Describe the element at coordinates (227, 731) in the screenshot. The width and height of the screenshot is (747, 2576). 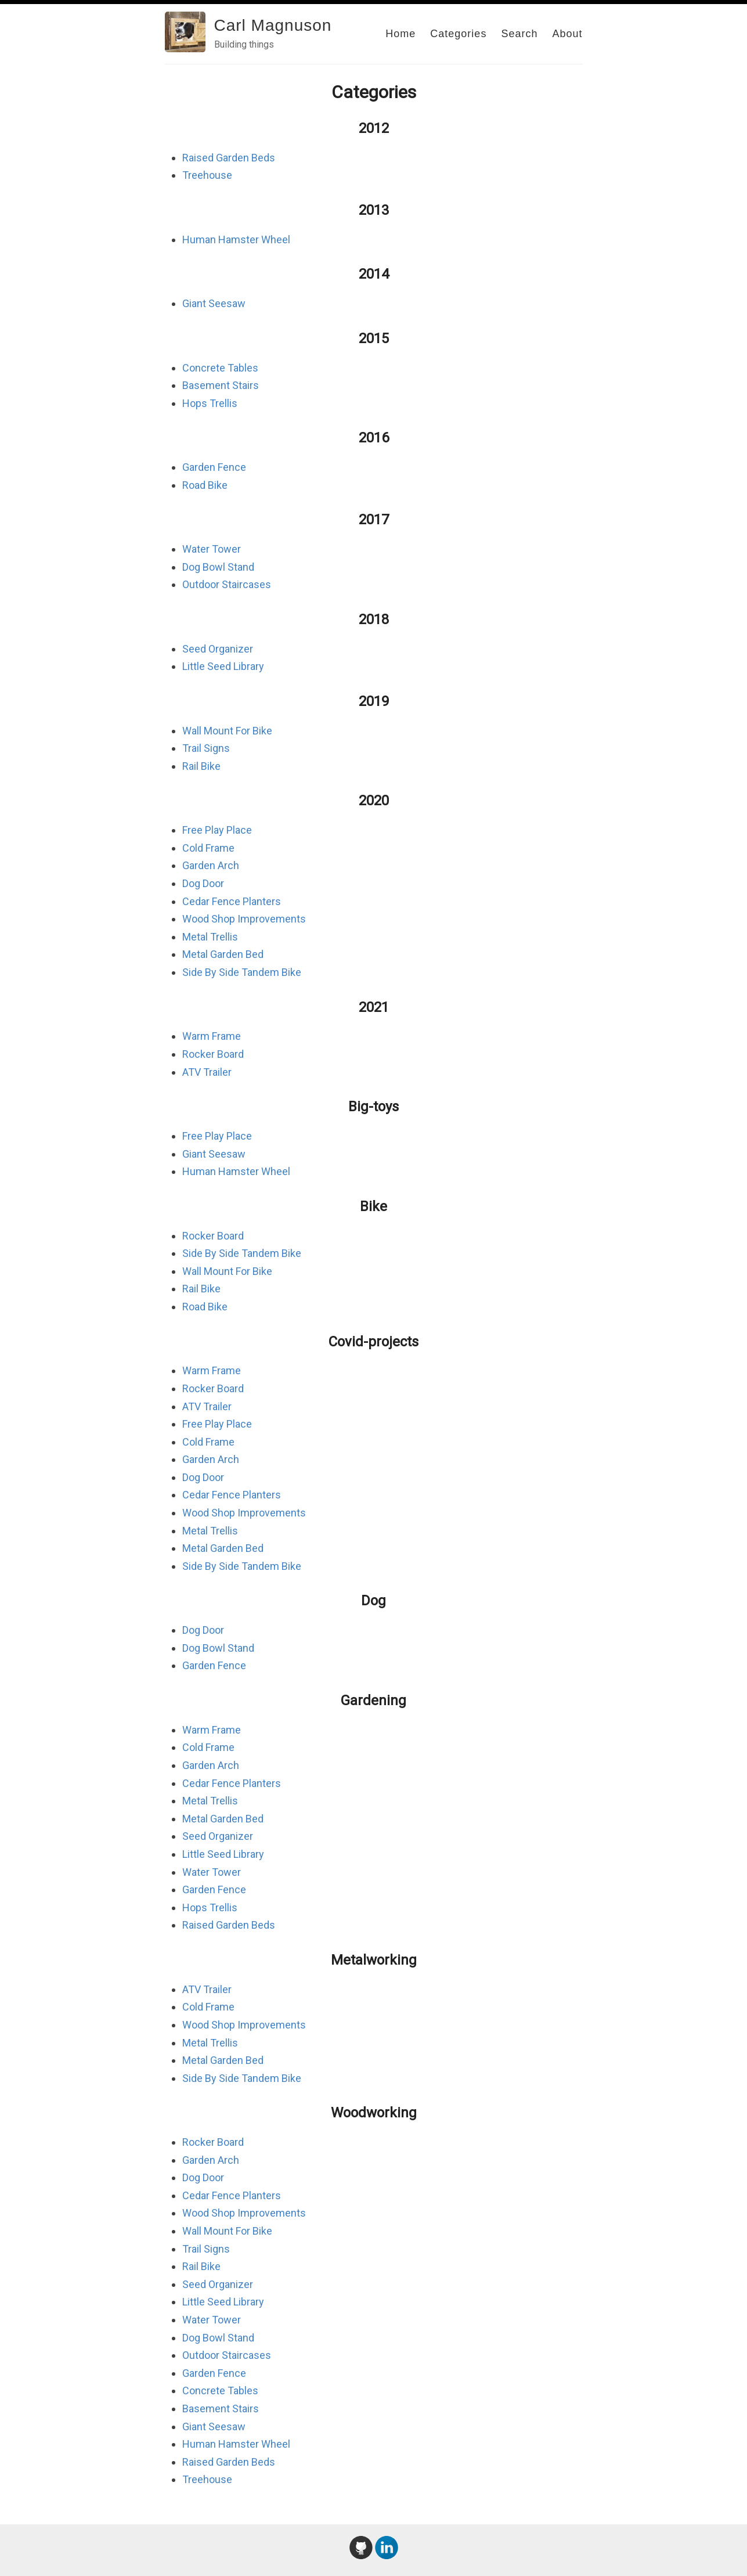
I see `Wall Mount For Bike` at that location.